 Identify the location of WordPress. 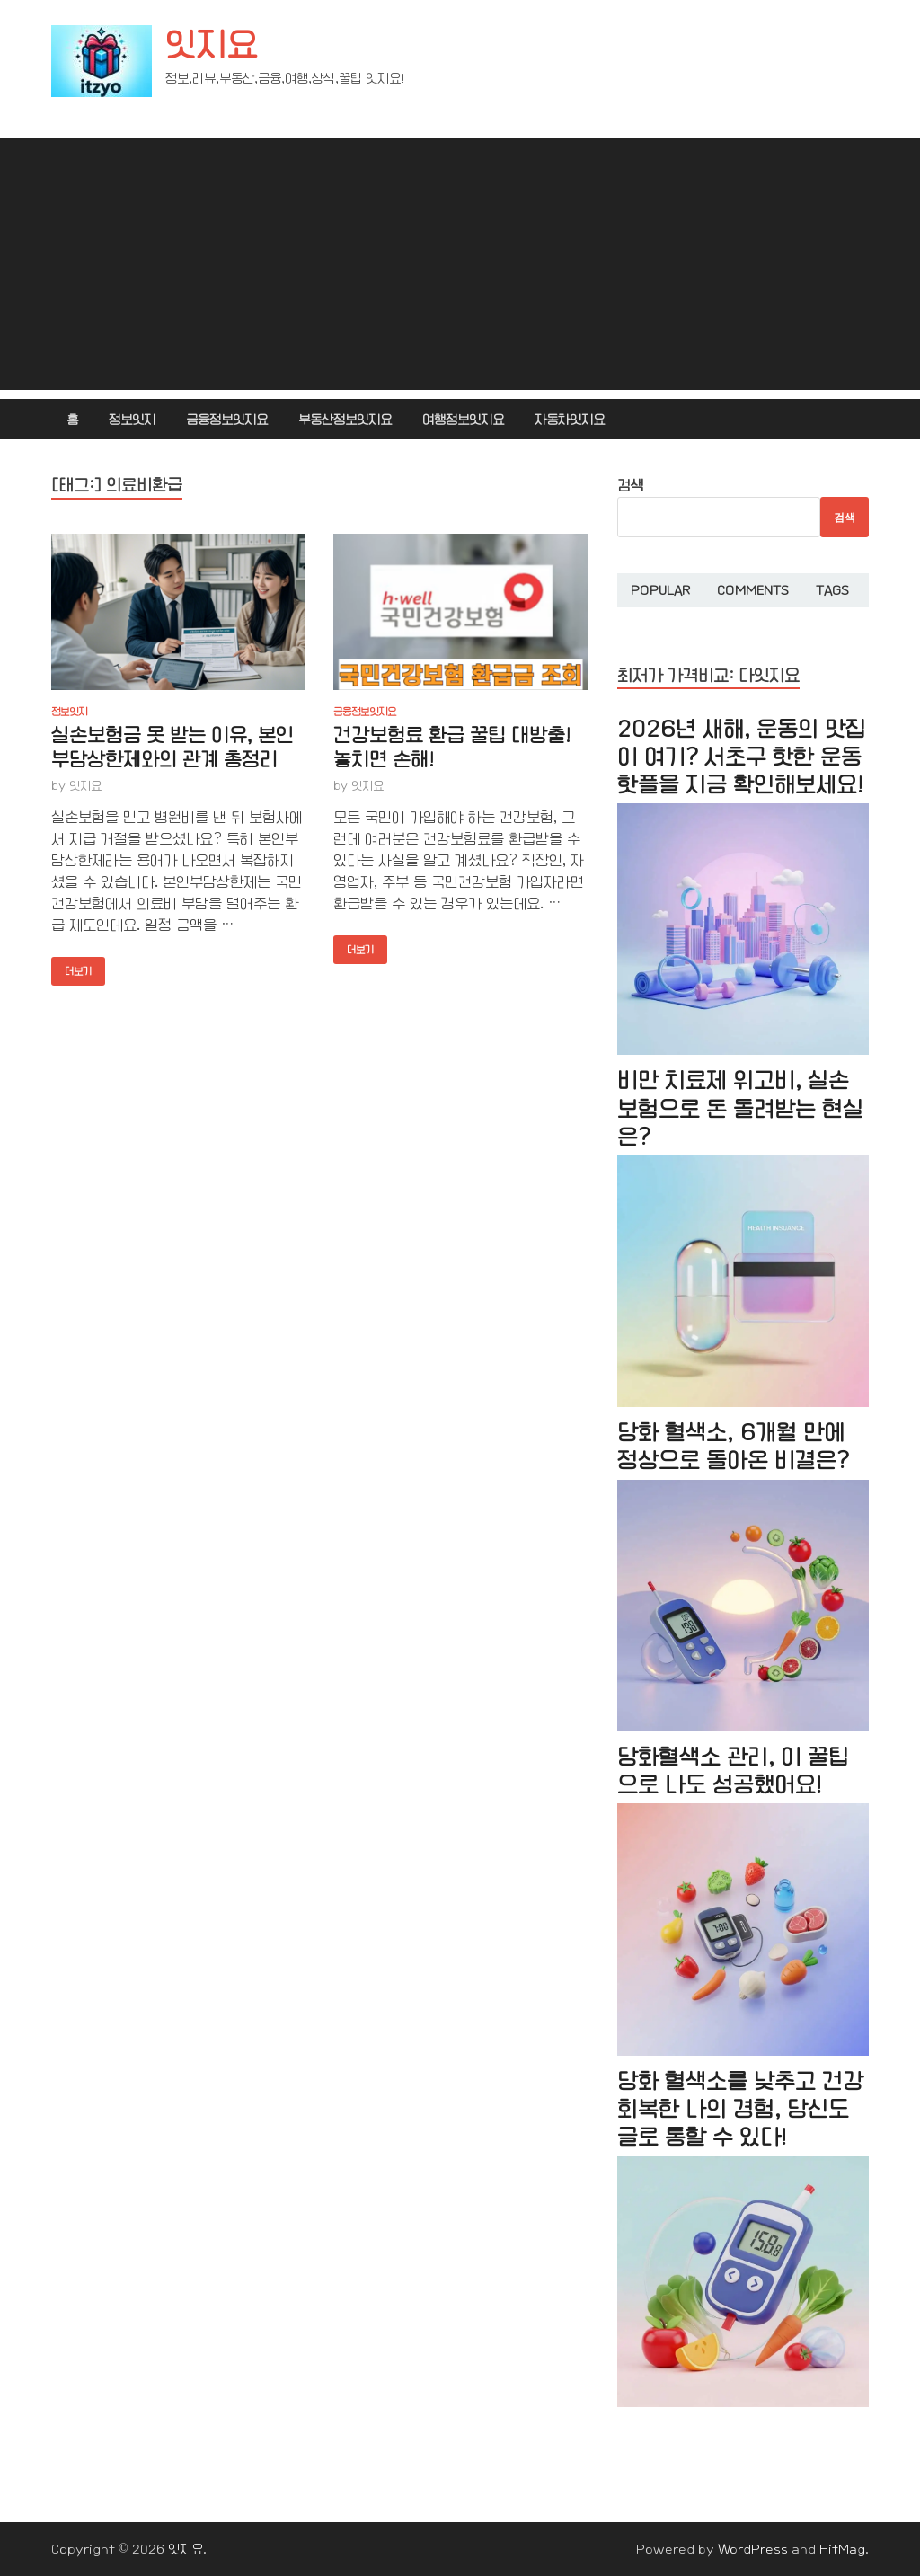
(753, 2549).